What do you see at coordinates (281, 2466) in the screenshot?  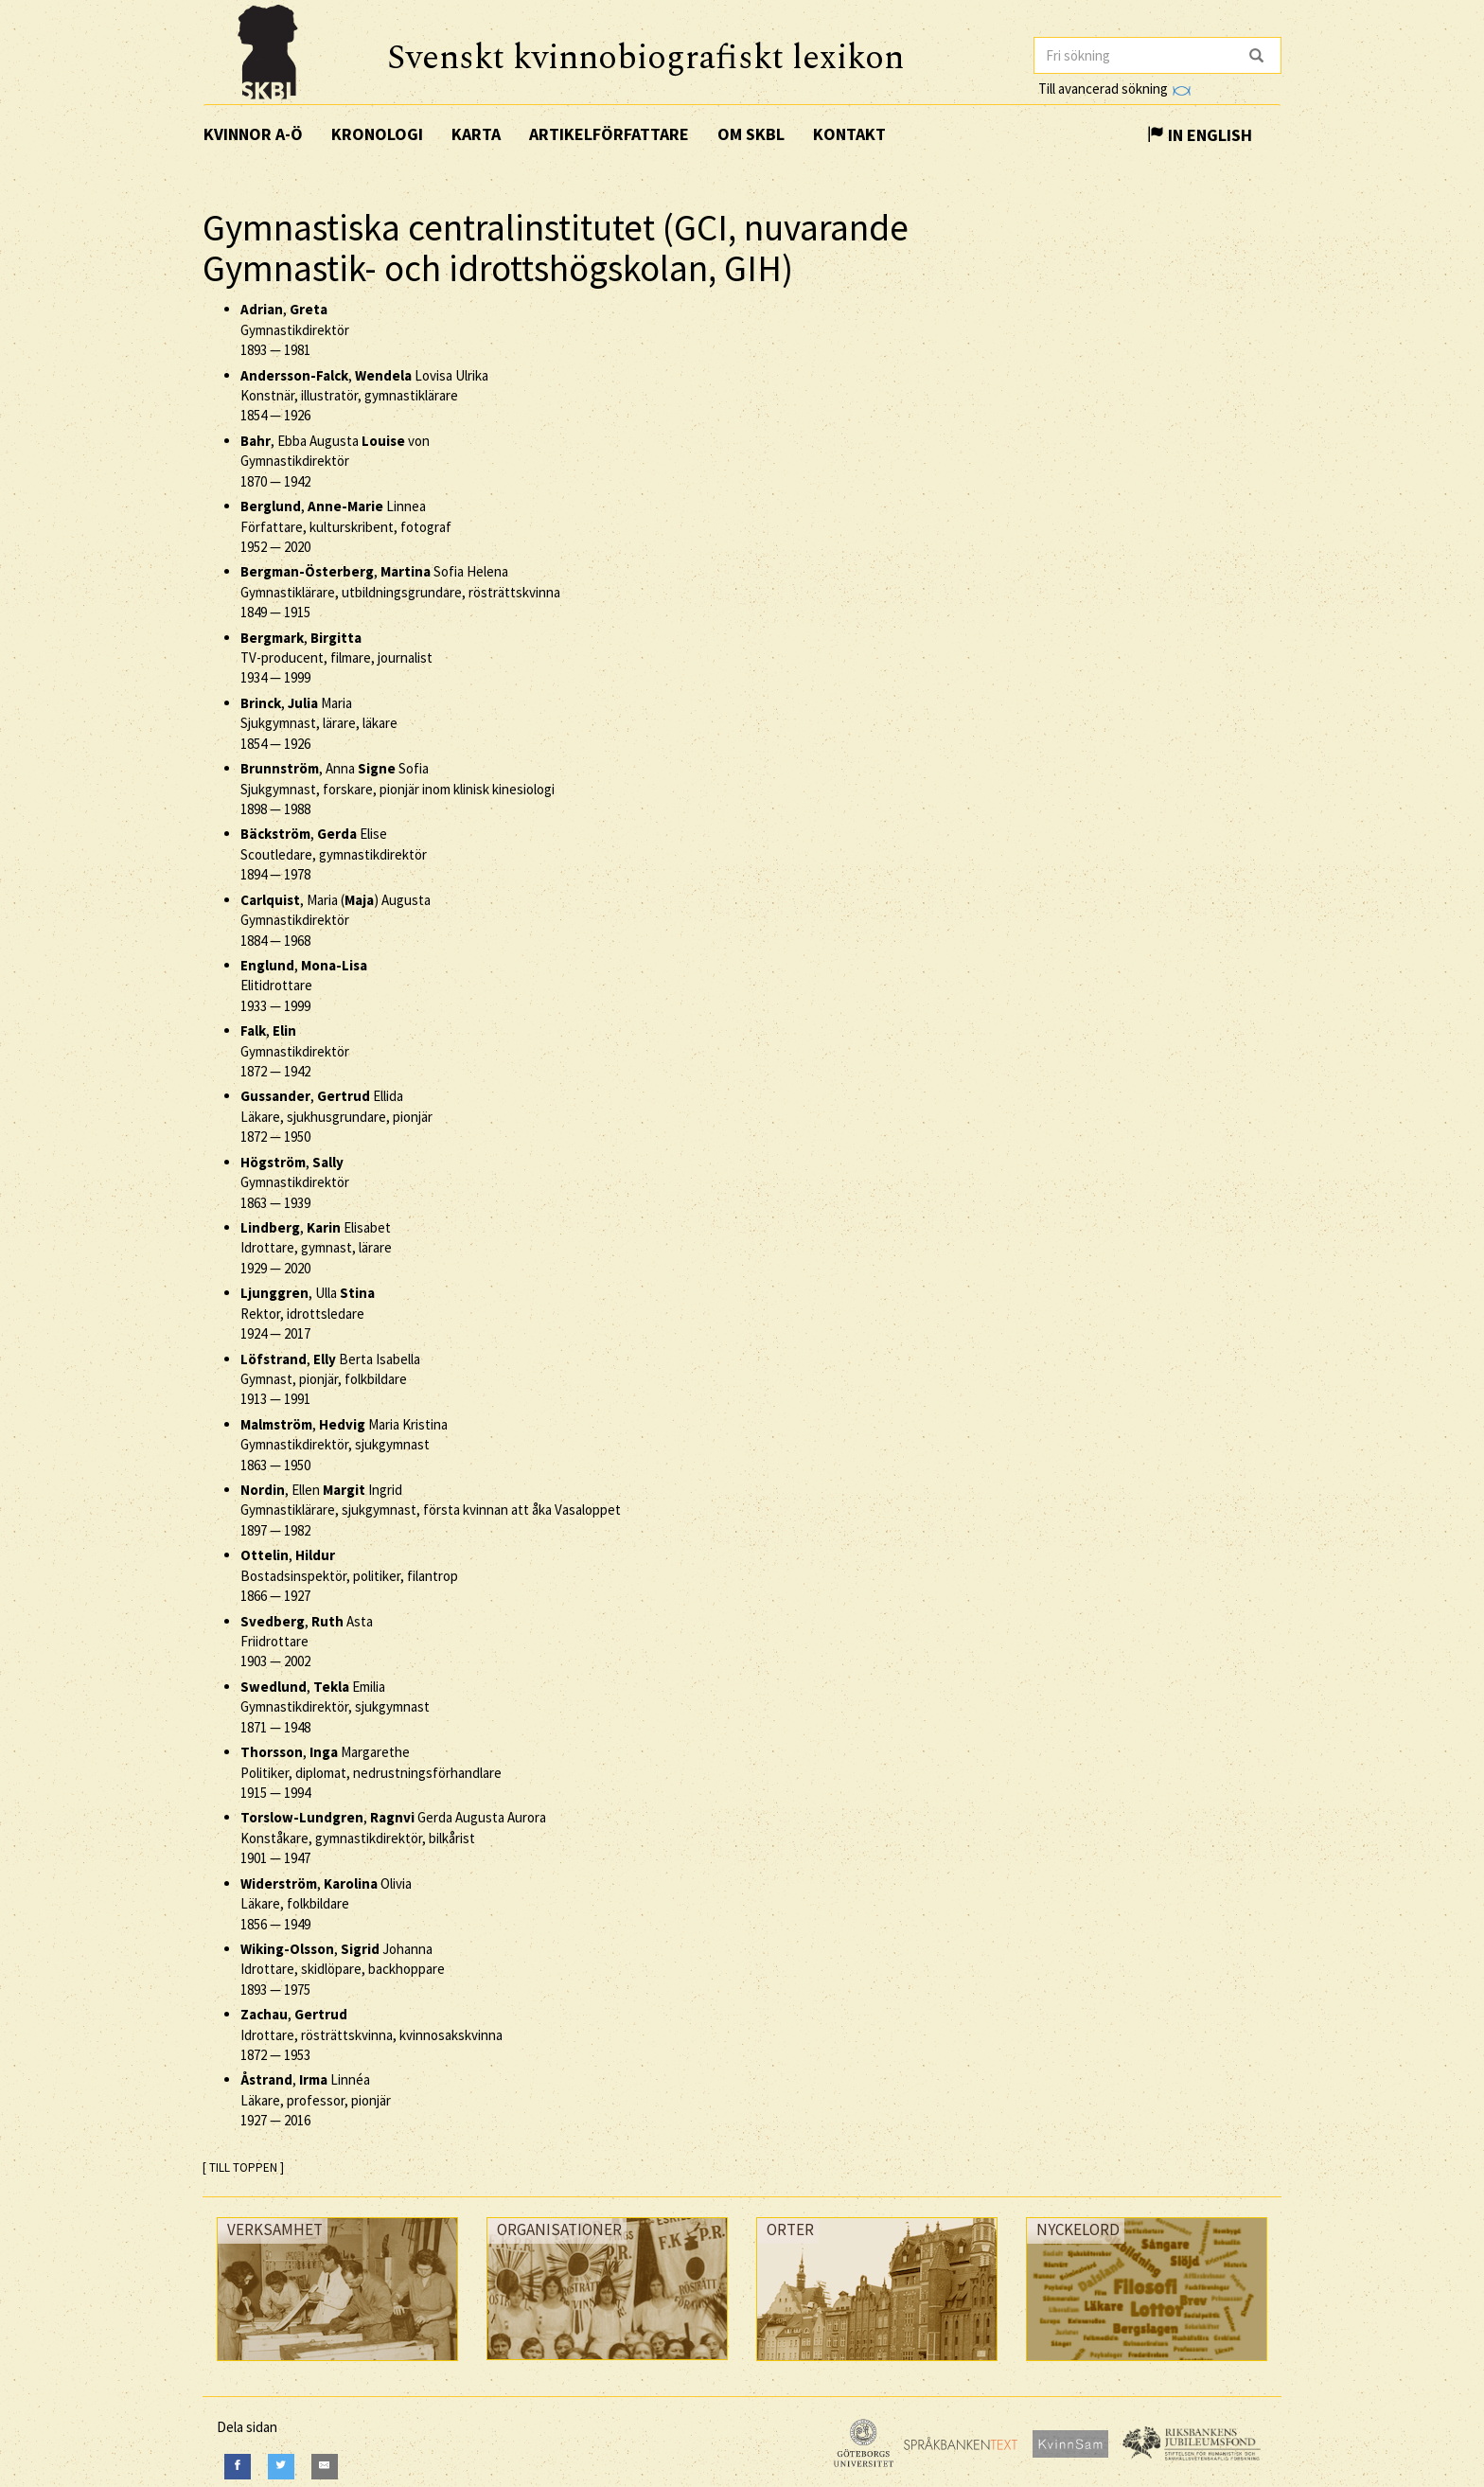 I see `[Twitter]` at bounding box center [281, 2466].